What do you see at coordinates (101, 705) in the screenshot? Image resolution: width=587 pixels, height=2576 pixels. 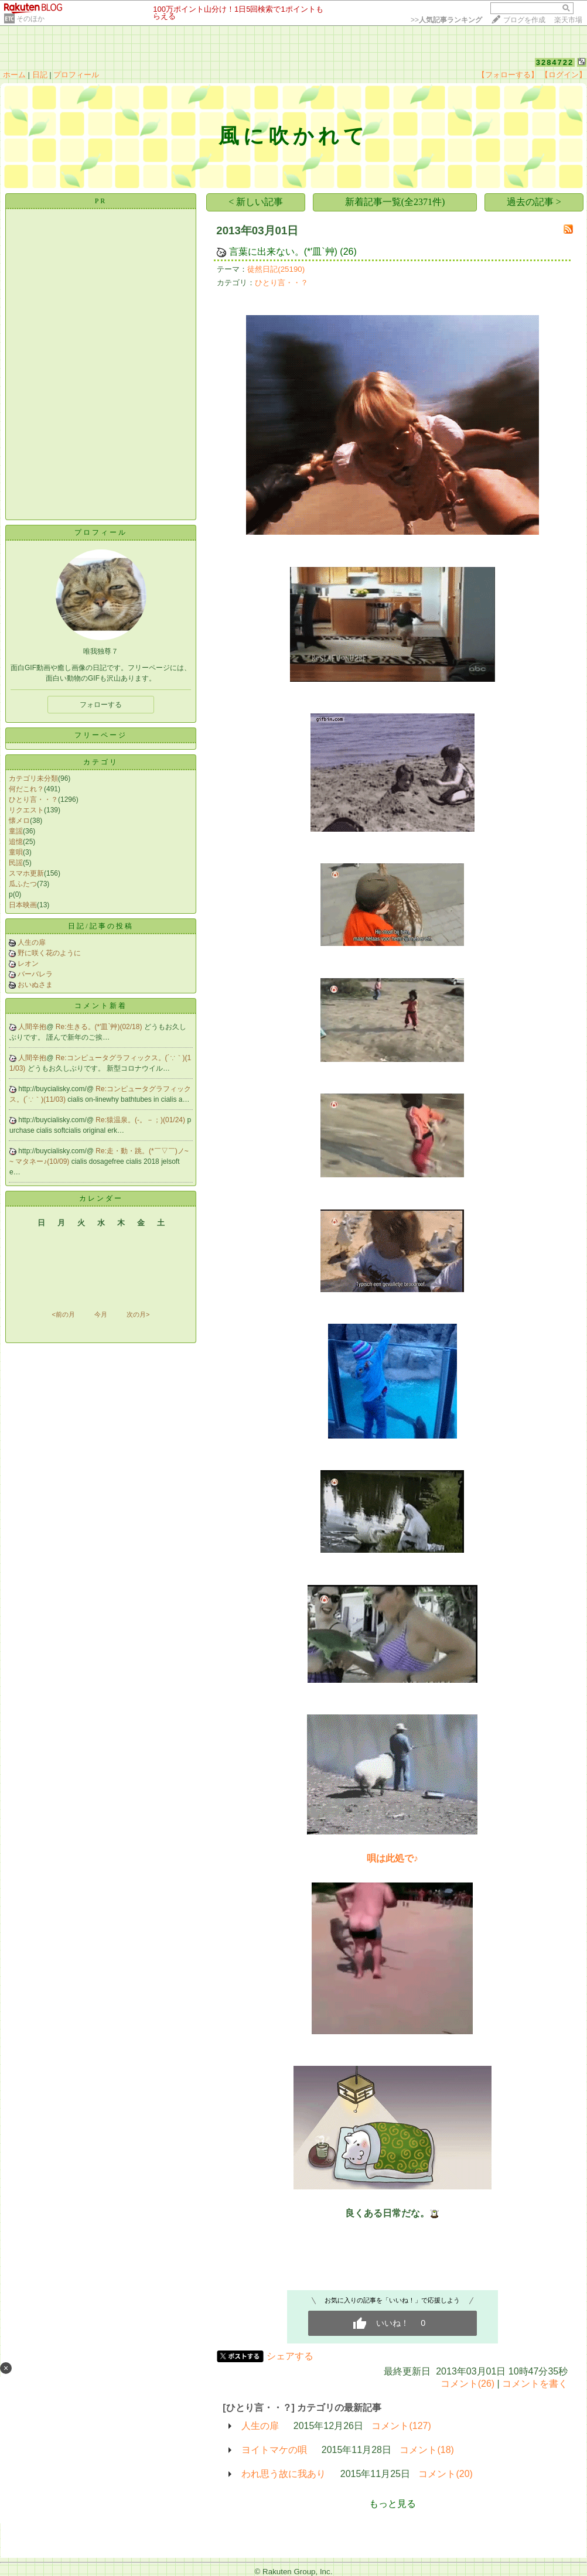 I see `フォローする` at bounding box center [101, 705].